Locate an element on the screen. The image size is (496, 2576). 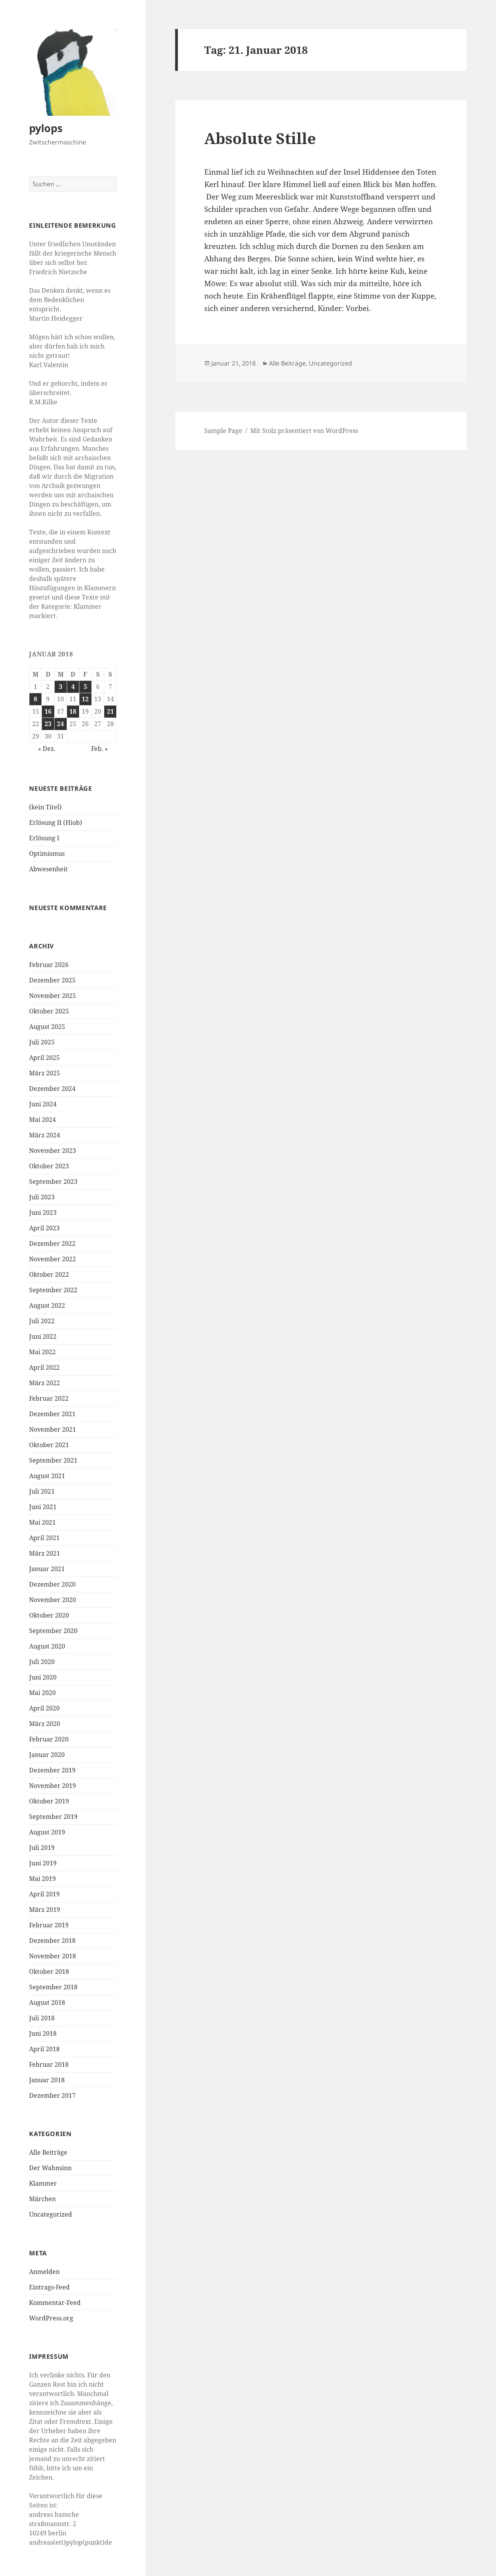
Kommentar-Feed is located at coordinates (55, 2302).